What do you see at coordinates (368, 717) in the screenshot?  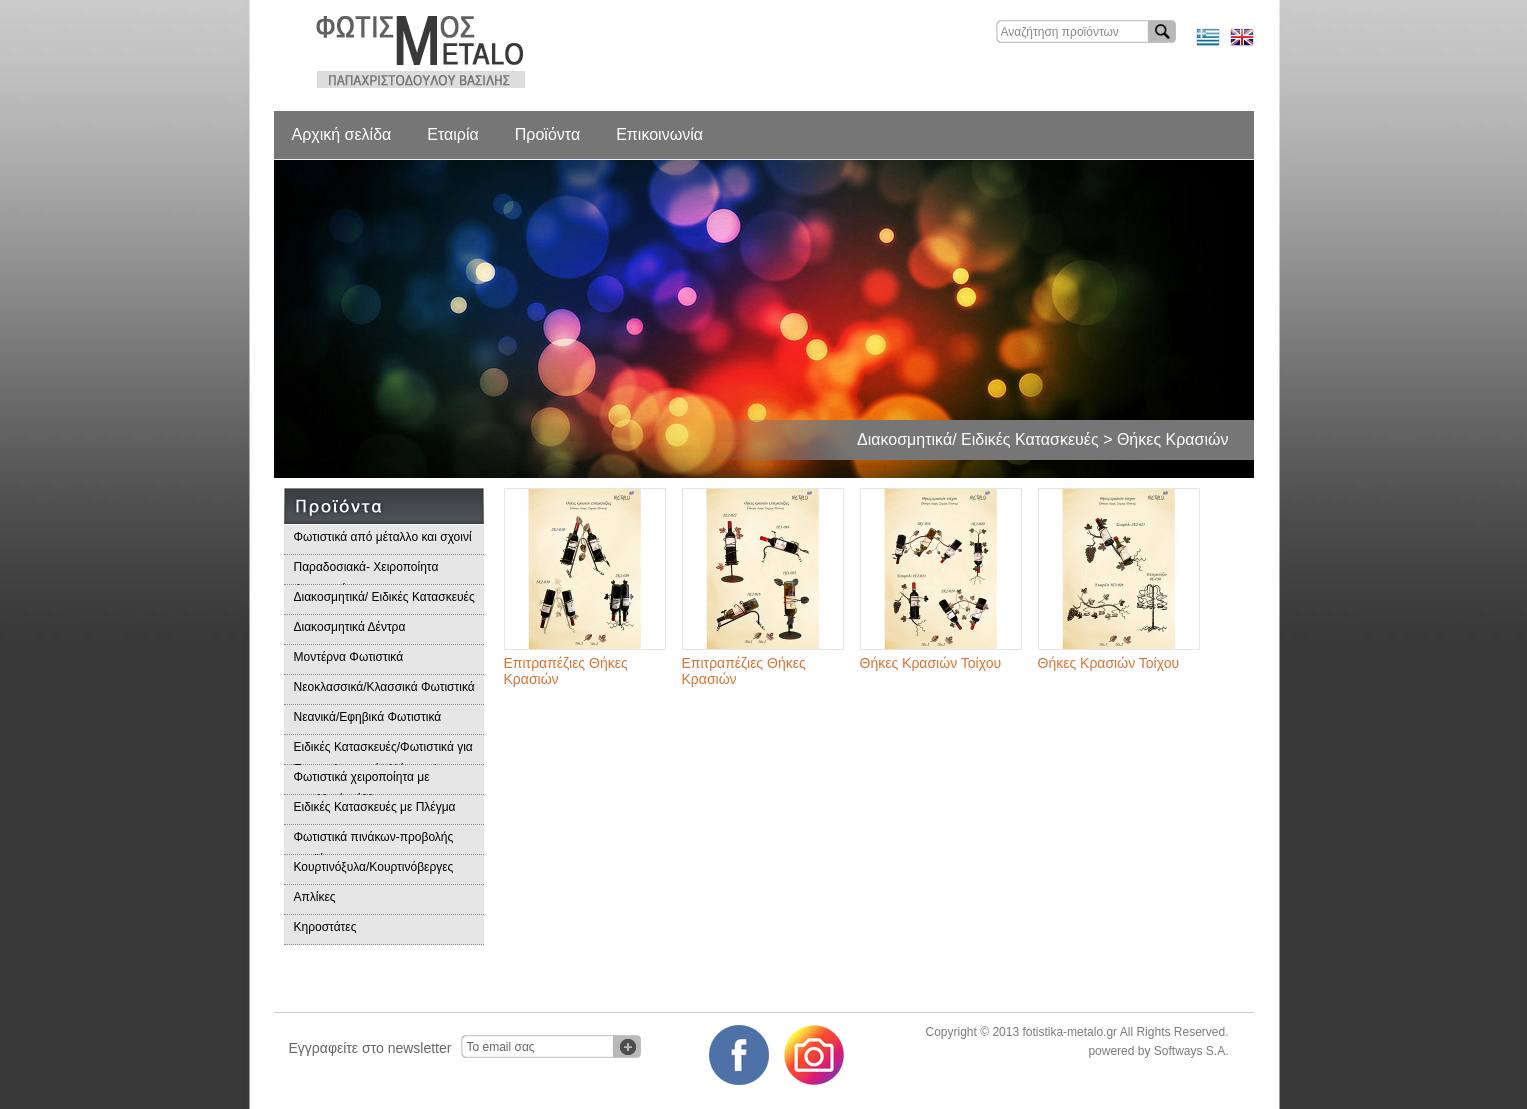 I see `Νεανικά/Εφηβικά Φωτιστικά` at bounding box center [368, 717].